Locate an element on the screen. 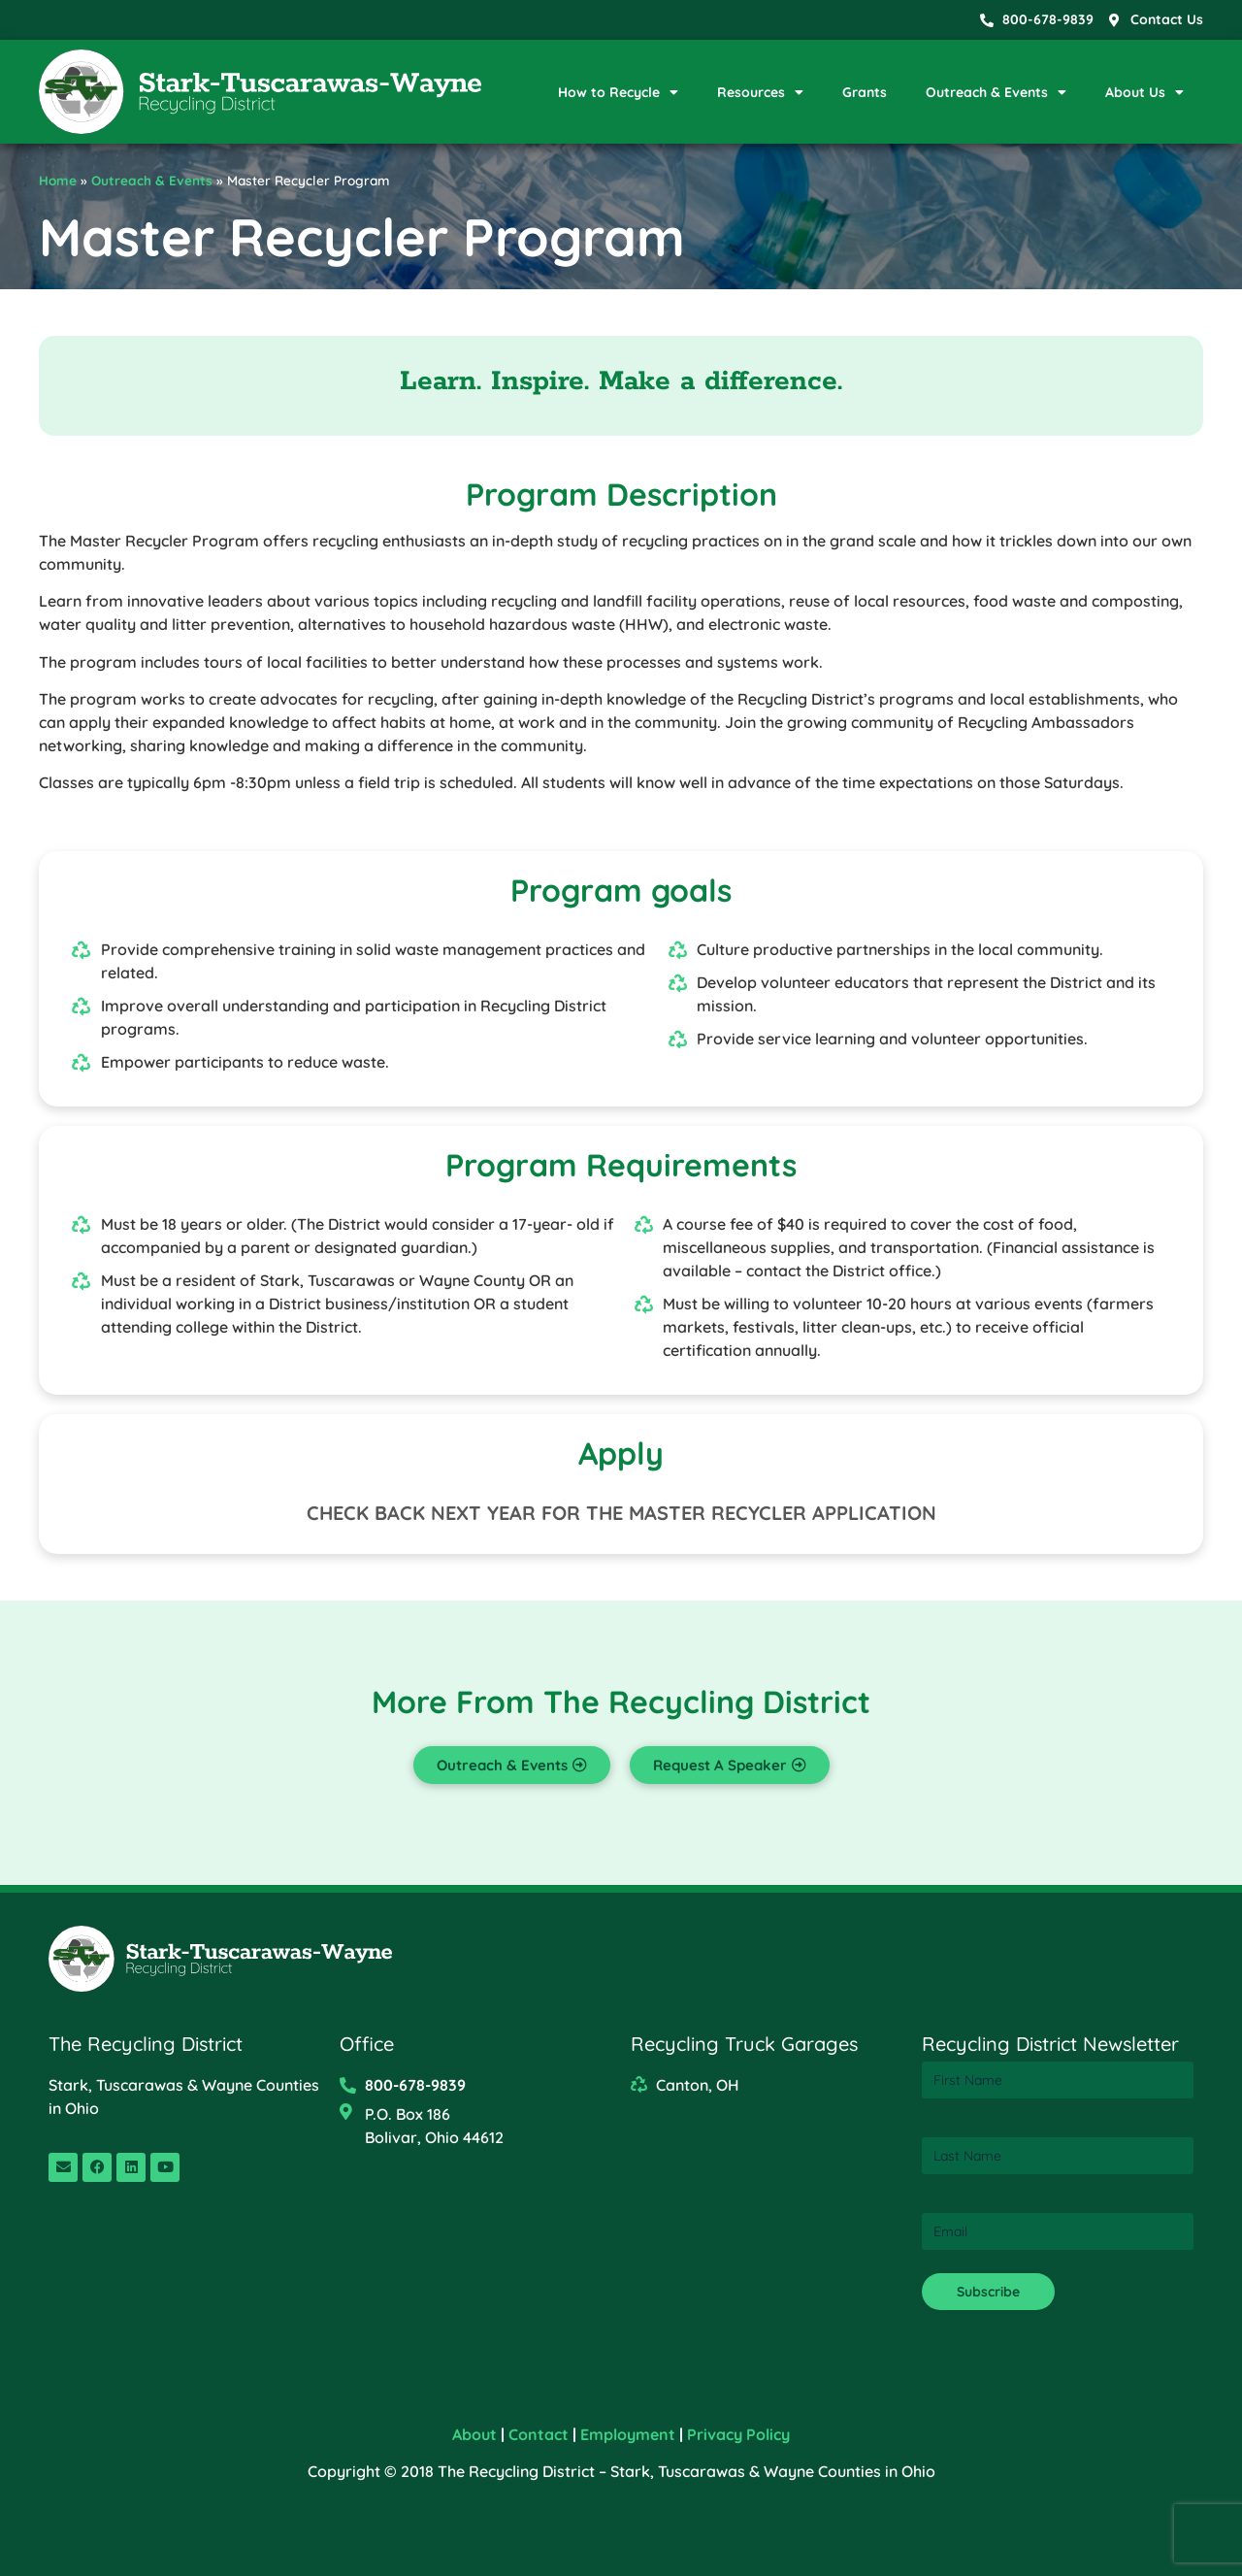  Outreach & Events is located at coordinates (996, 92).